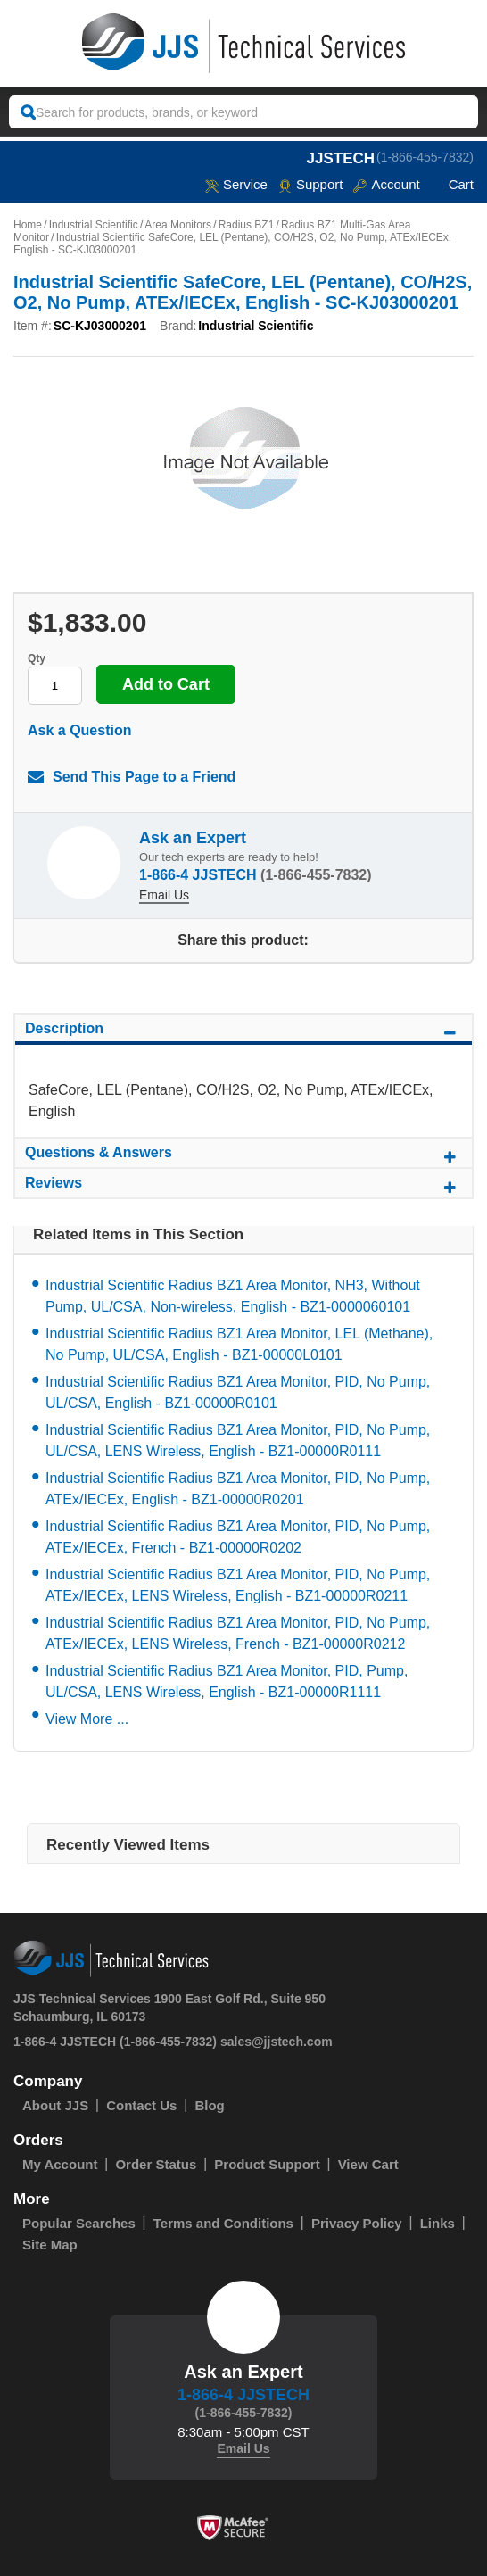  Describe the element at coordinates (239, 1344) in the screenshot. I see `Industrial Scientific Radius BZ1 Area Monitor, LEL (Methane), No Pump, UL/CSA, English - BZ1-00000L0101` at that location.